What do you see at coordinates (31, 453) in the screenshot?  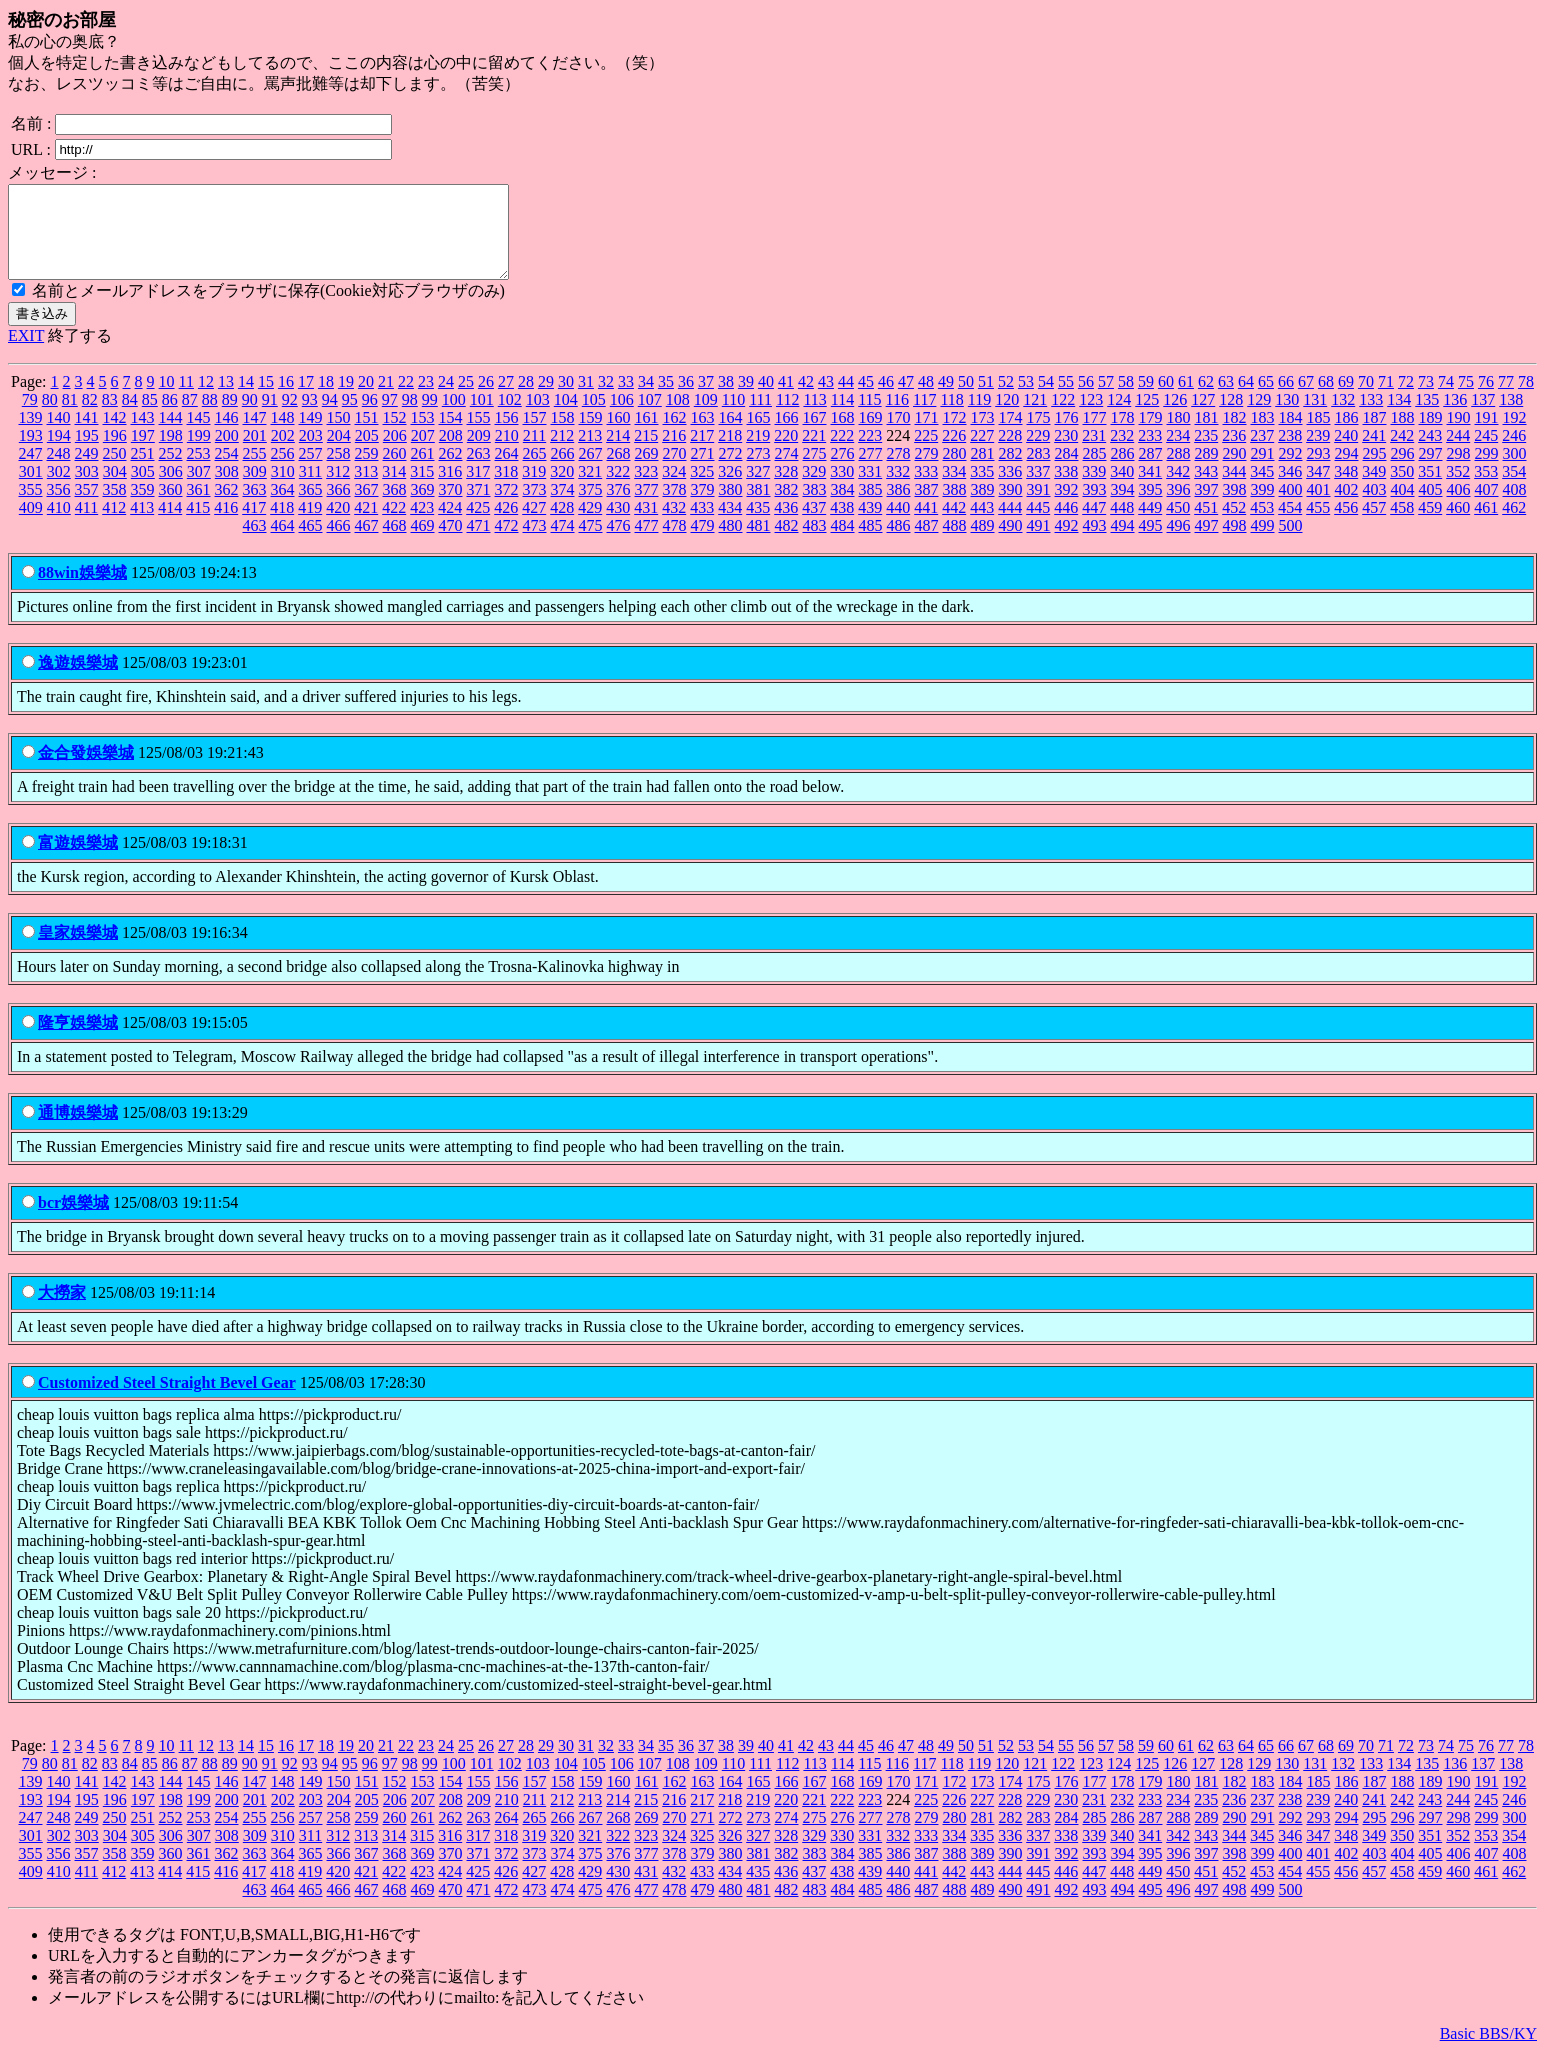 I see `193` at bounding box center [31, 453].